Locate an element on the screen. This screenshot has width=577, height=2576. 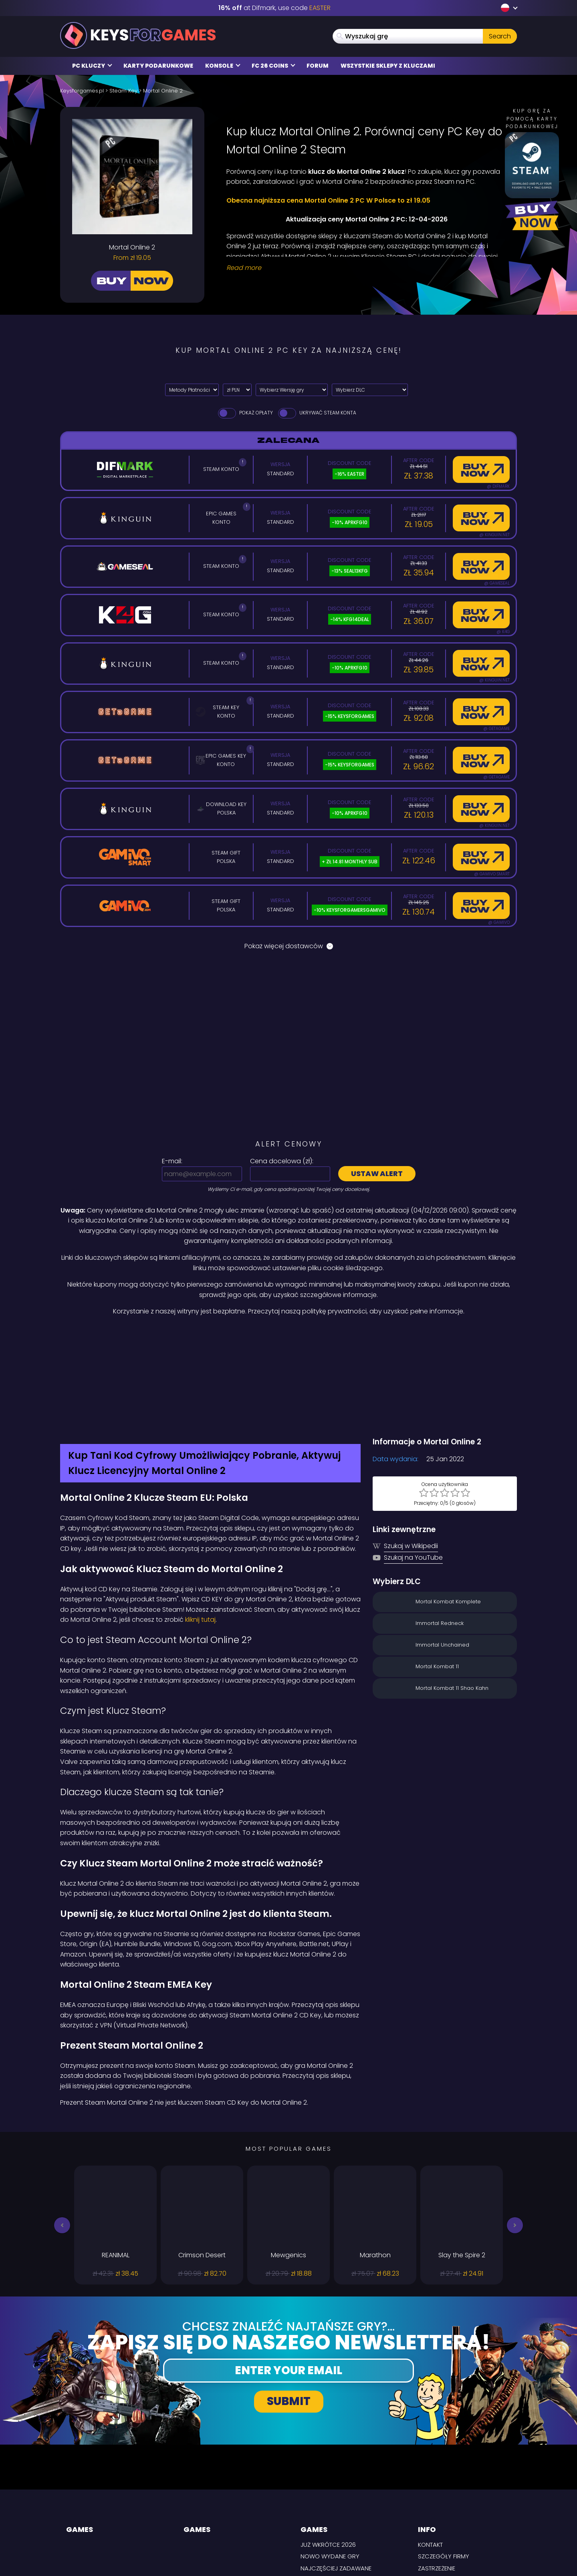
Polityka prywatności is located at coordinates (452, 2495).